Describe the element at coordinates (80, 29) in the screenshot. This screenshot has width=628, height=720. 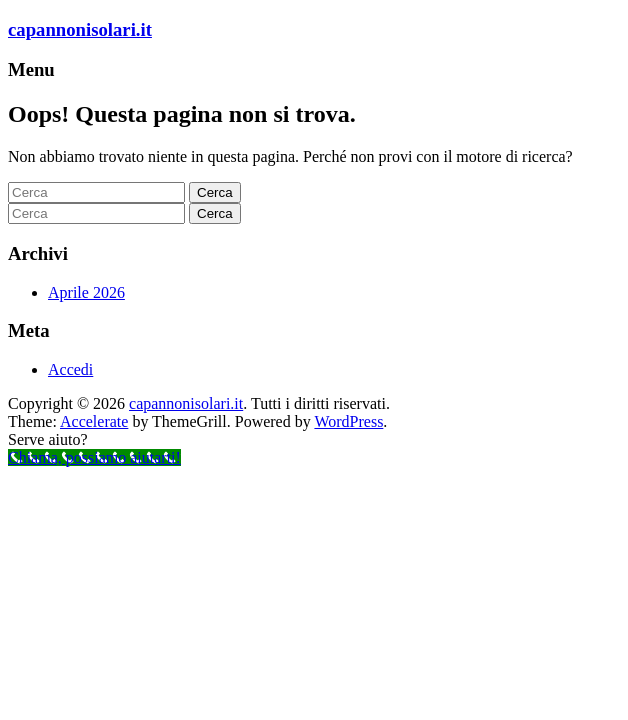
I see `capannonisolari.it` at that location.